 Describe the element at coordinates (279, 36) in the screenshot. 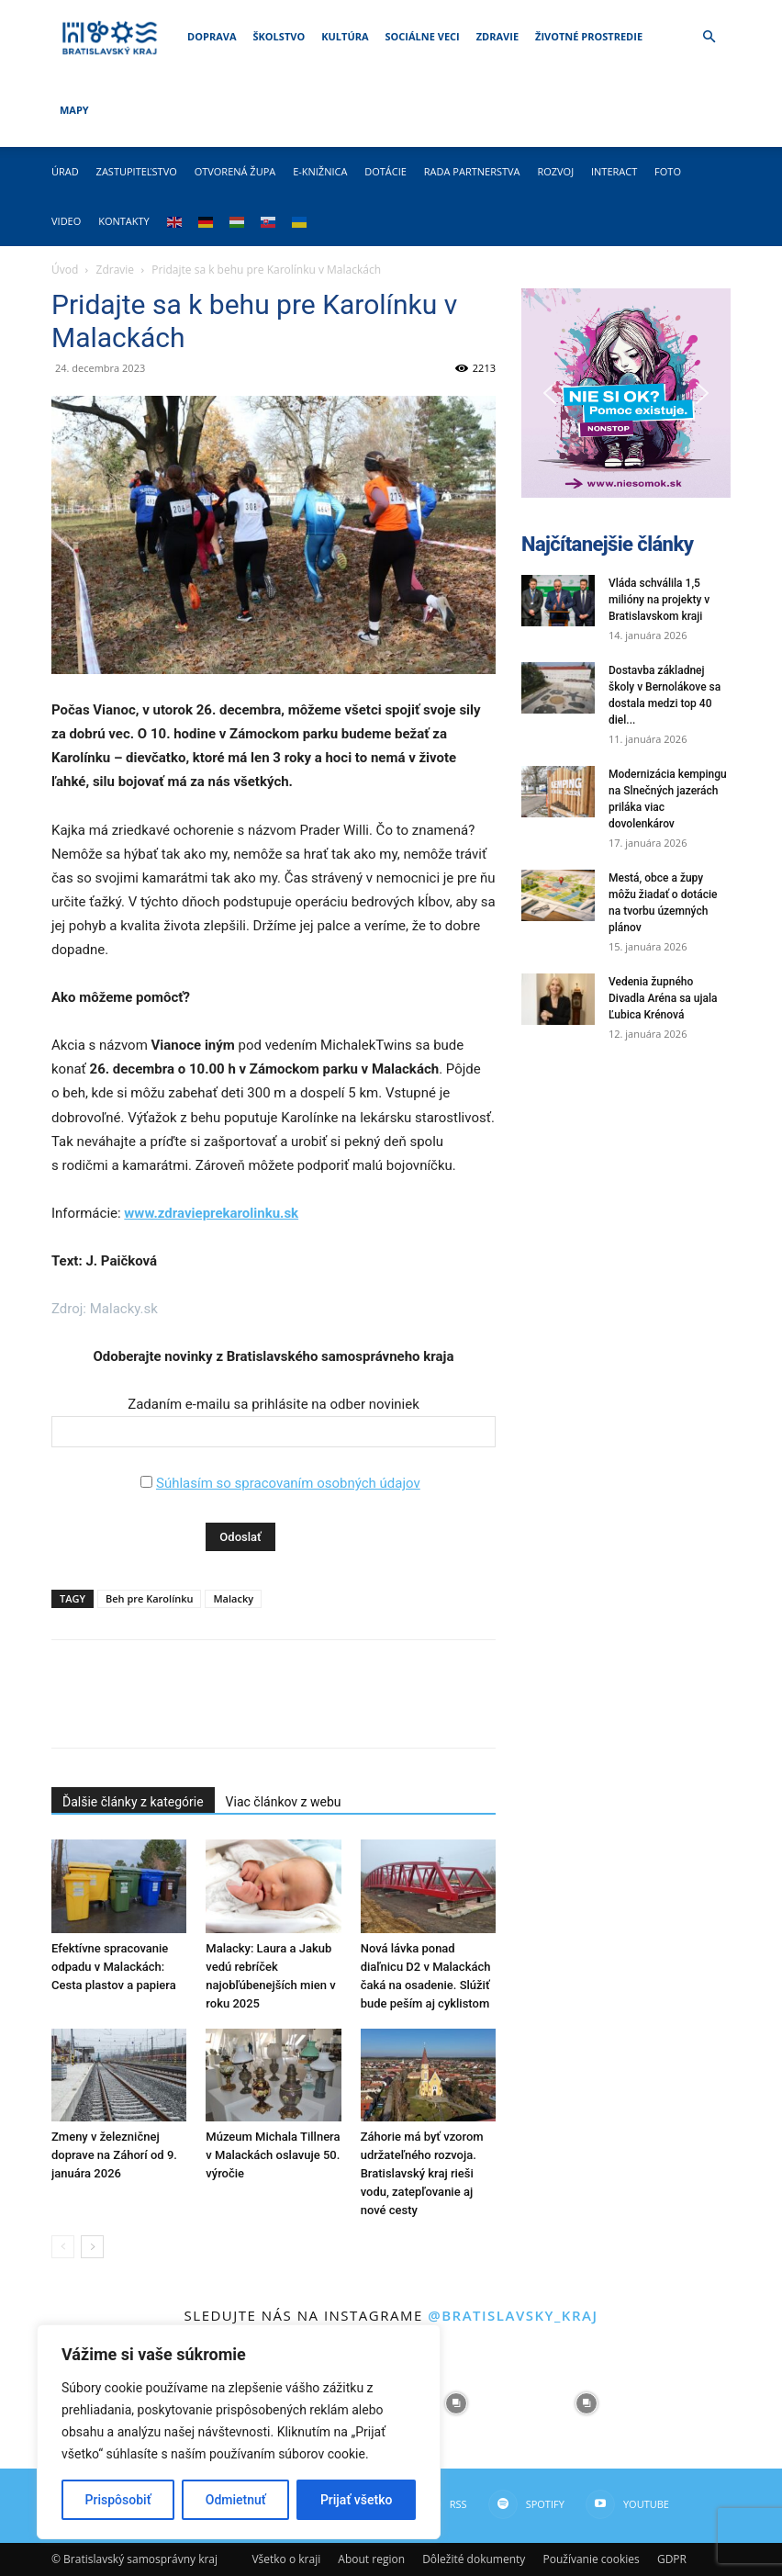

I see `Školstvo` at that location.